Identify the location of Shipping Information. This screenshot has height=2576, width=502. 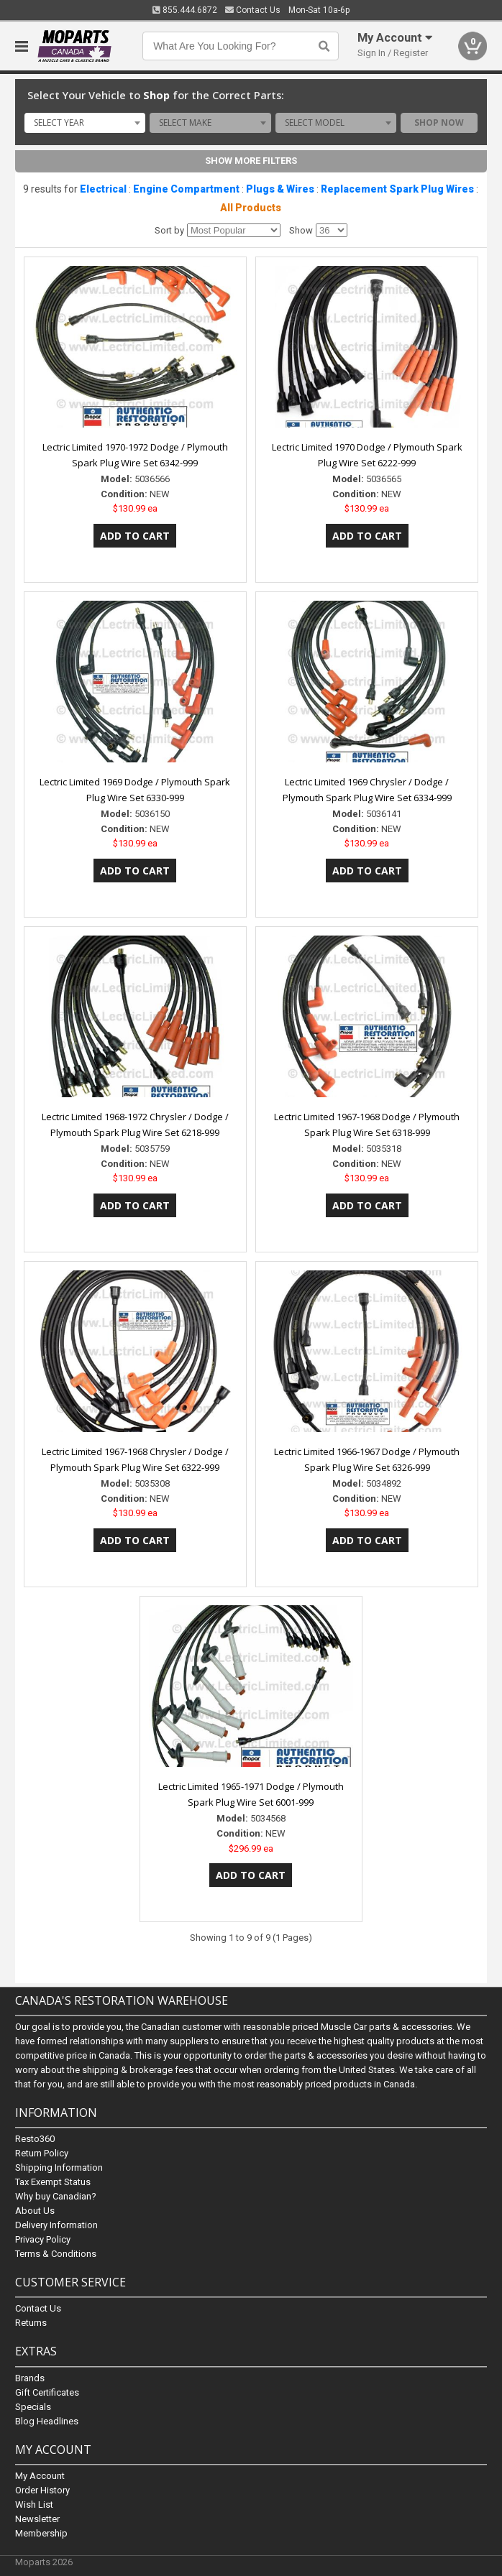
(59, 2168).